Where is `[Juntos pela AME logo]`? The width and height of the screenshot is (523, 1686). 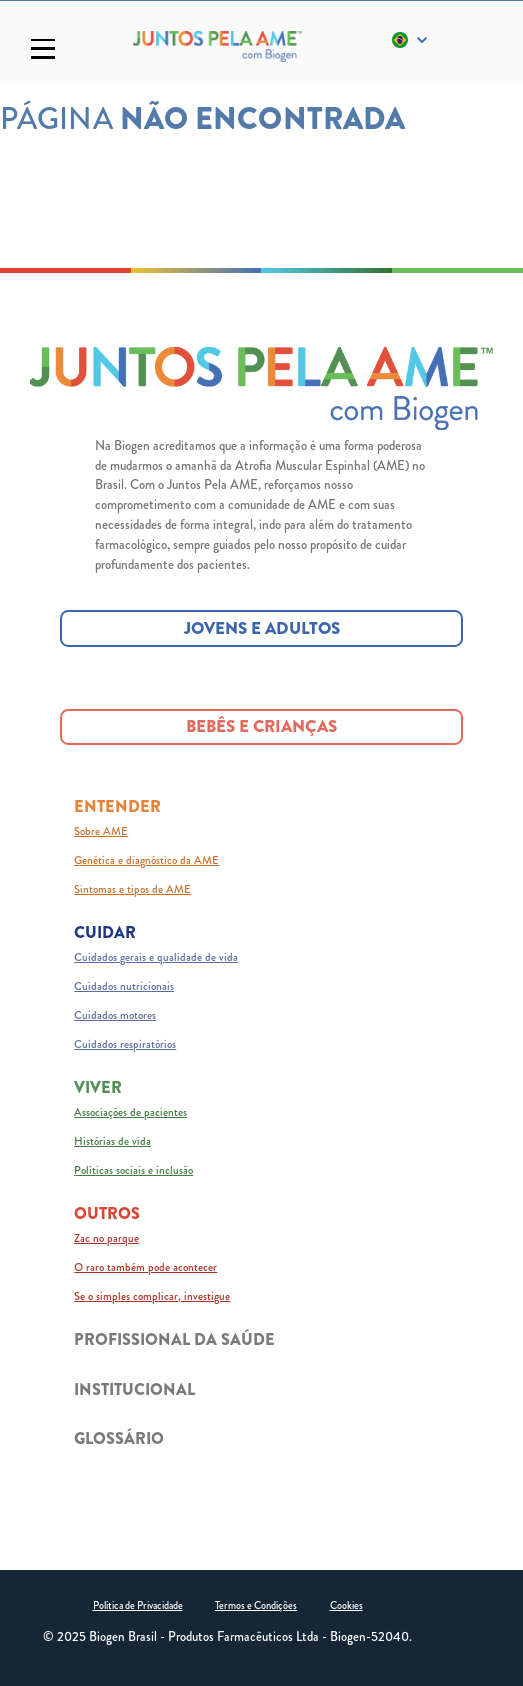 [Juntos pela AME logo] is located at coordinates (261, 388).